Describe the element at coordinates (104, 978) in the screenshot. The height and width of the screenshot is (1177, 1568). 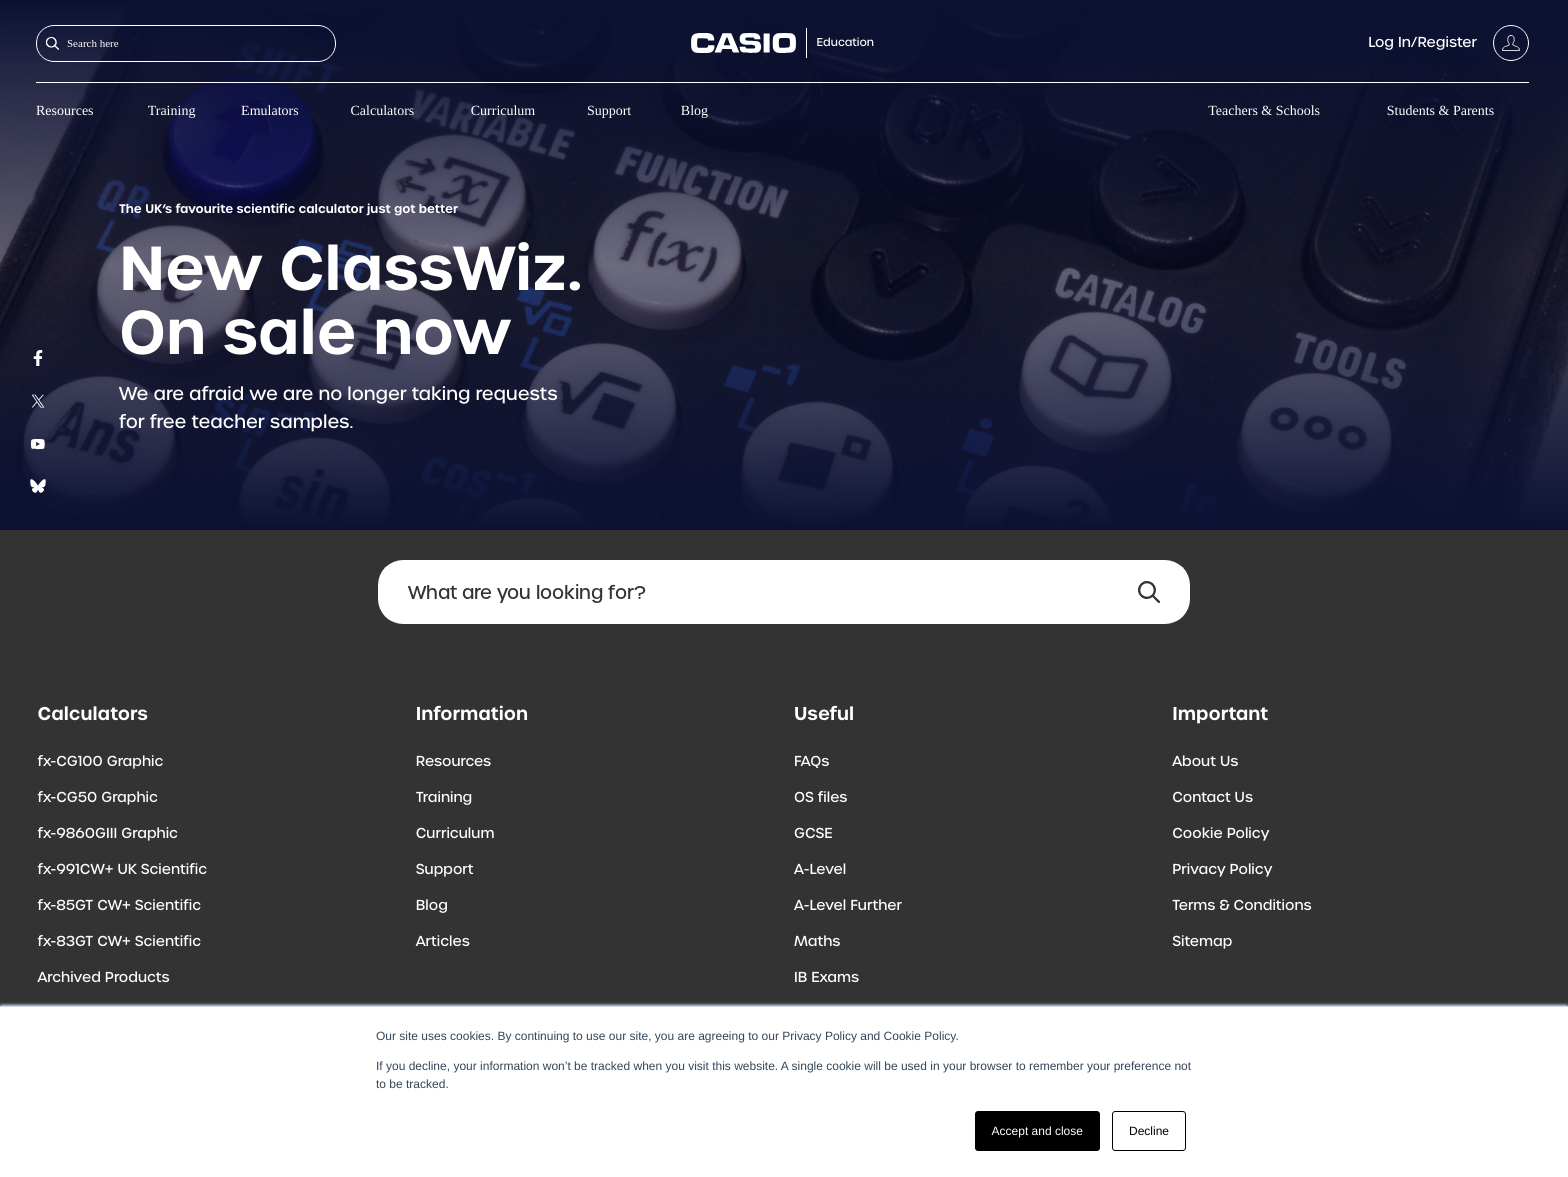
I see `Archived Products` at that location.